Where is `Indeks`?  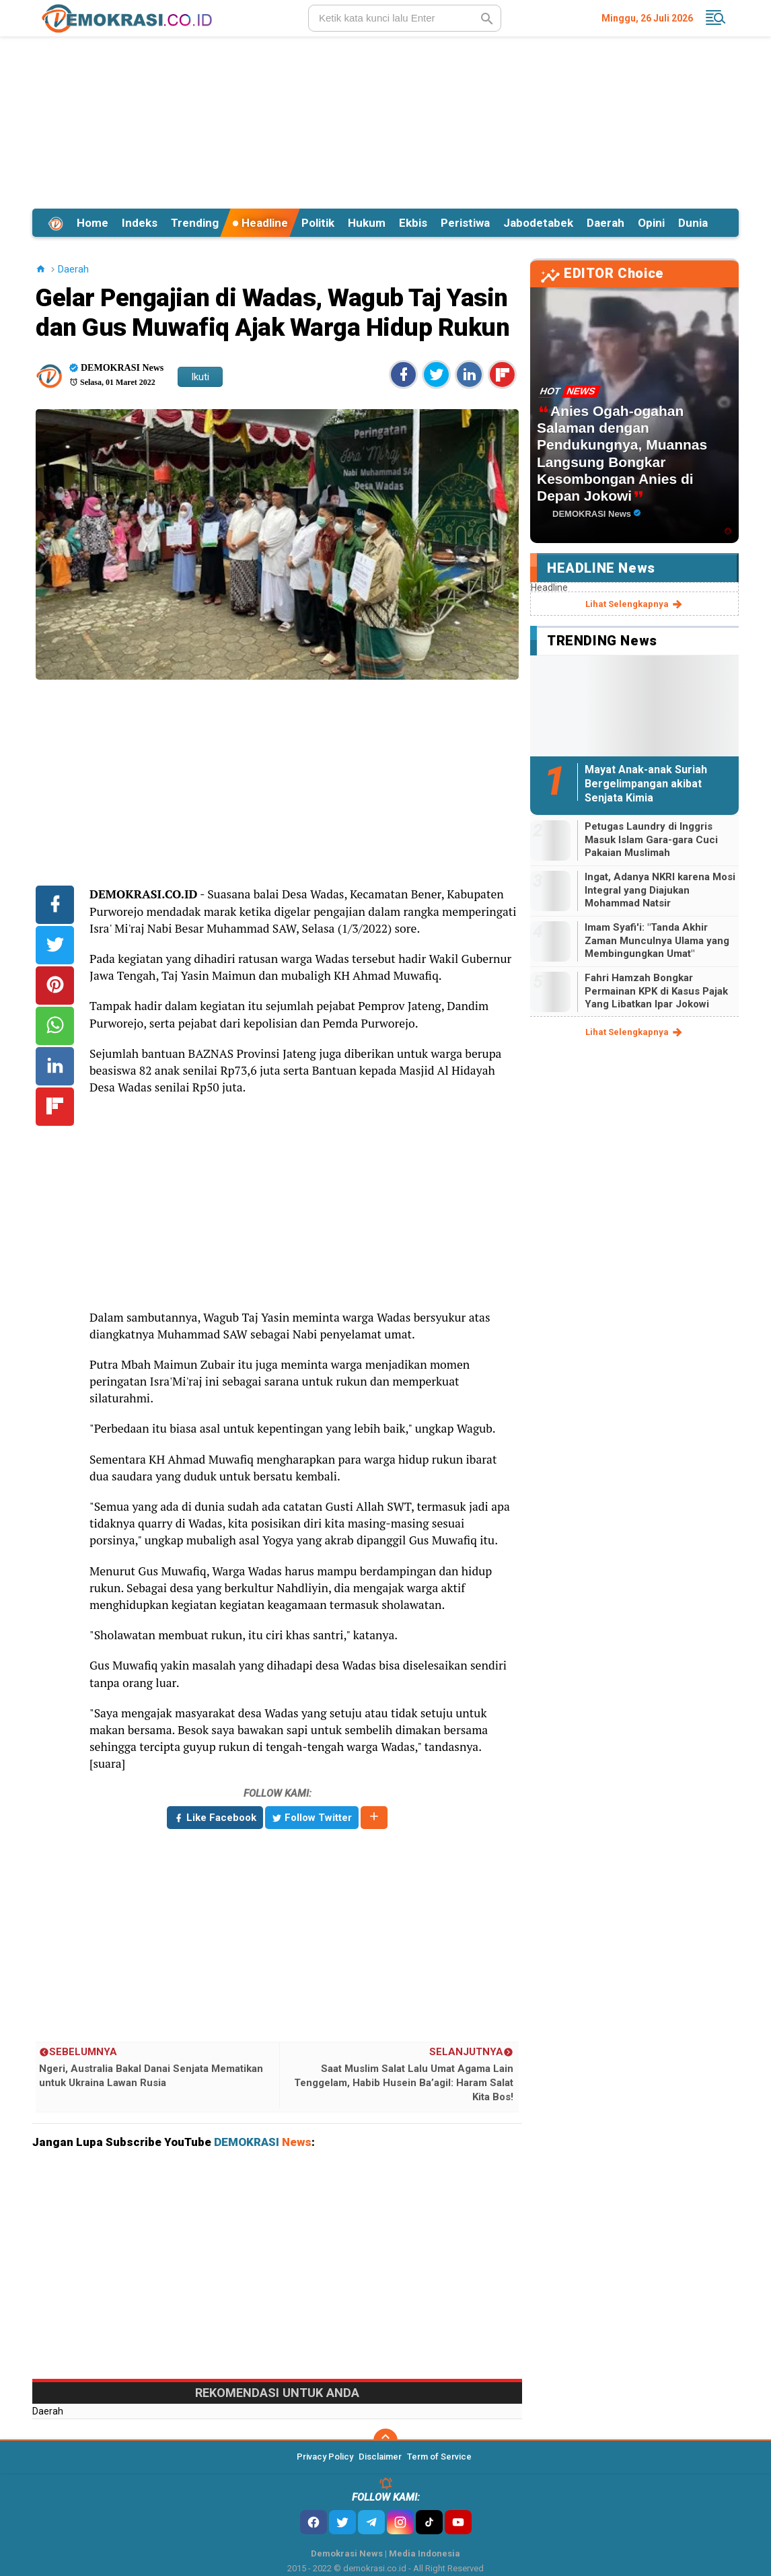 Indeks is located at coordinates (139, 222).